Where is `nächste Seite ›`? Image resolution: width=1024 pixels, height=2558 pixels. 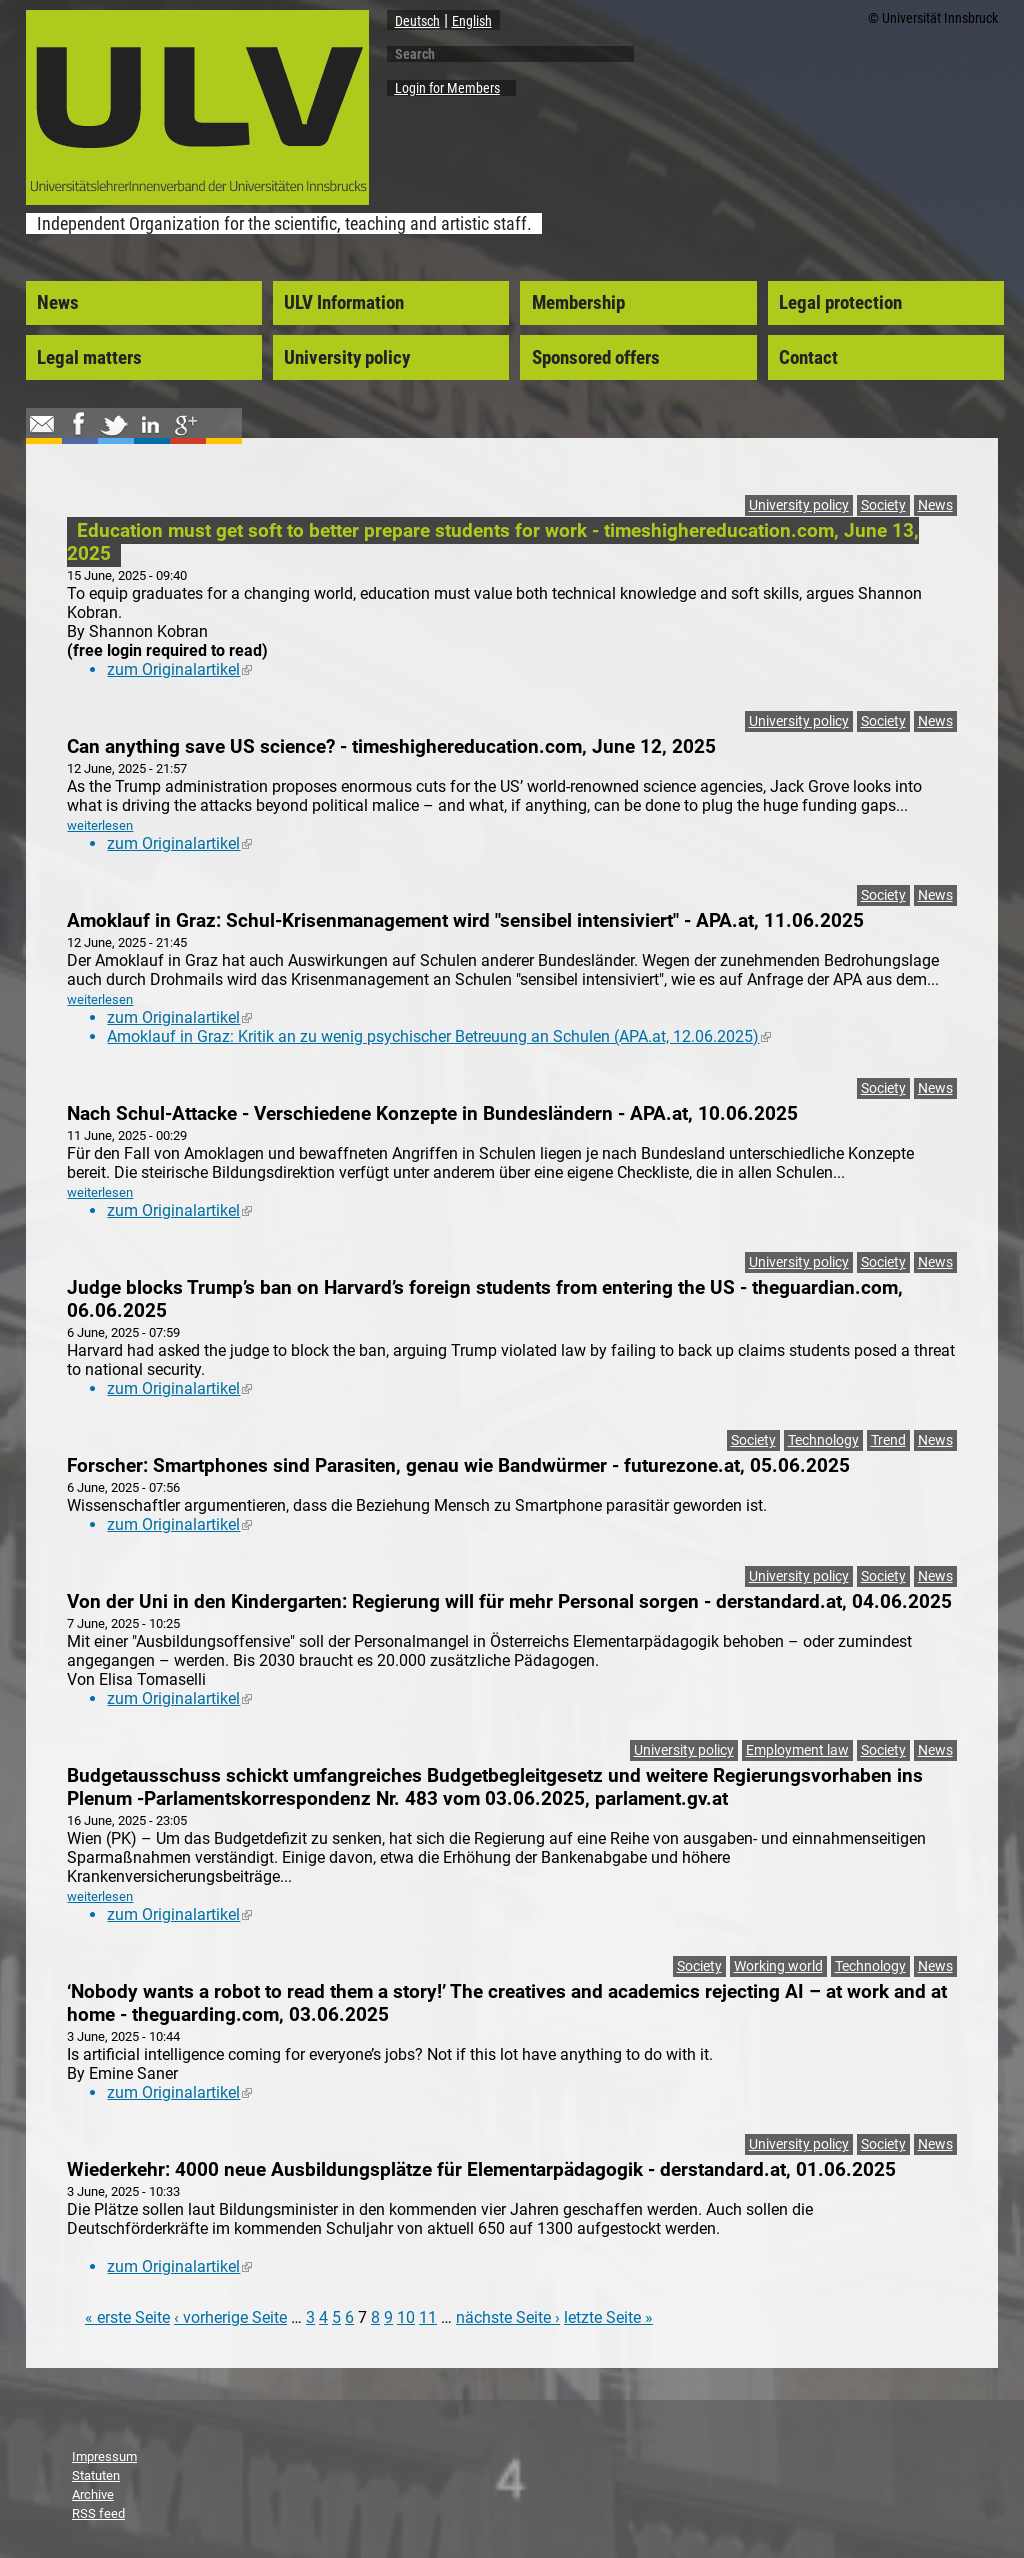
nächste Seite › is located at coordinates (508, 2317).